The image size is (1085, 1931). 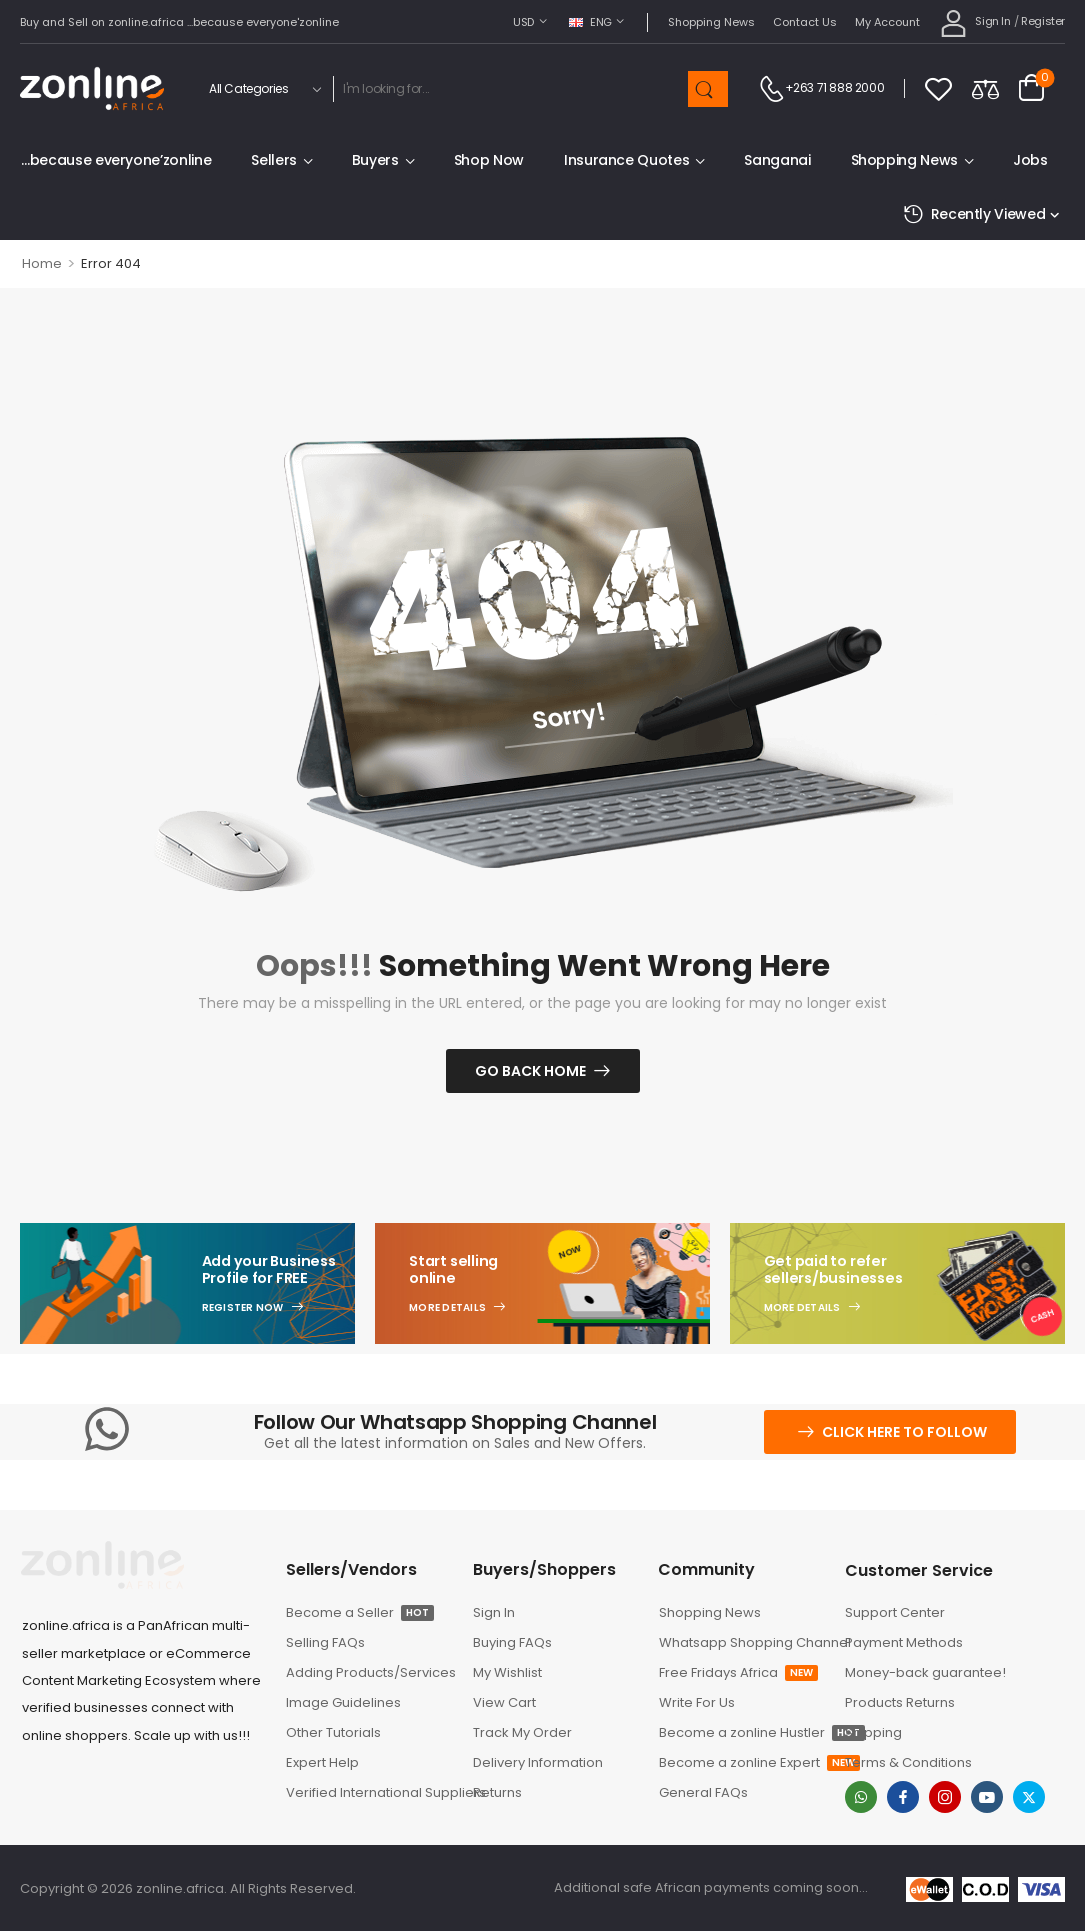 I want to click on Other Tutorials, so click(x=333, y=1732).